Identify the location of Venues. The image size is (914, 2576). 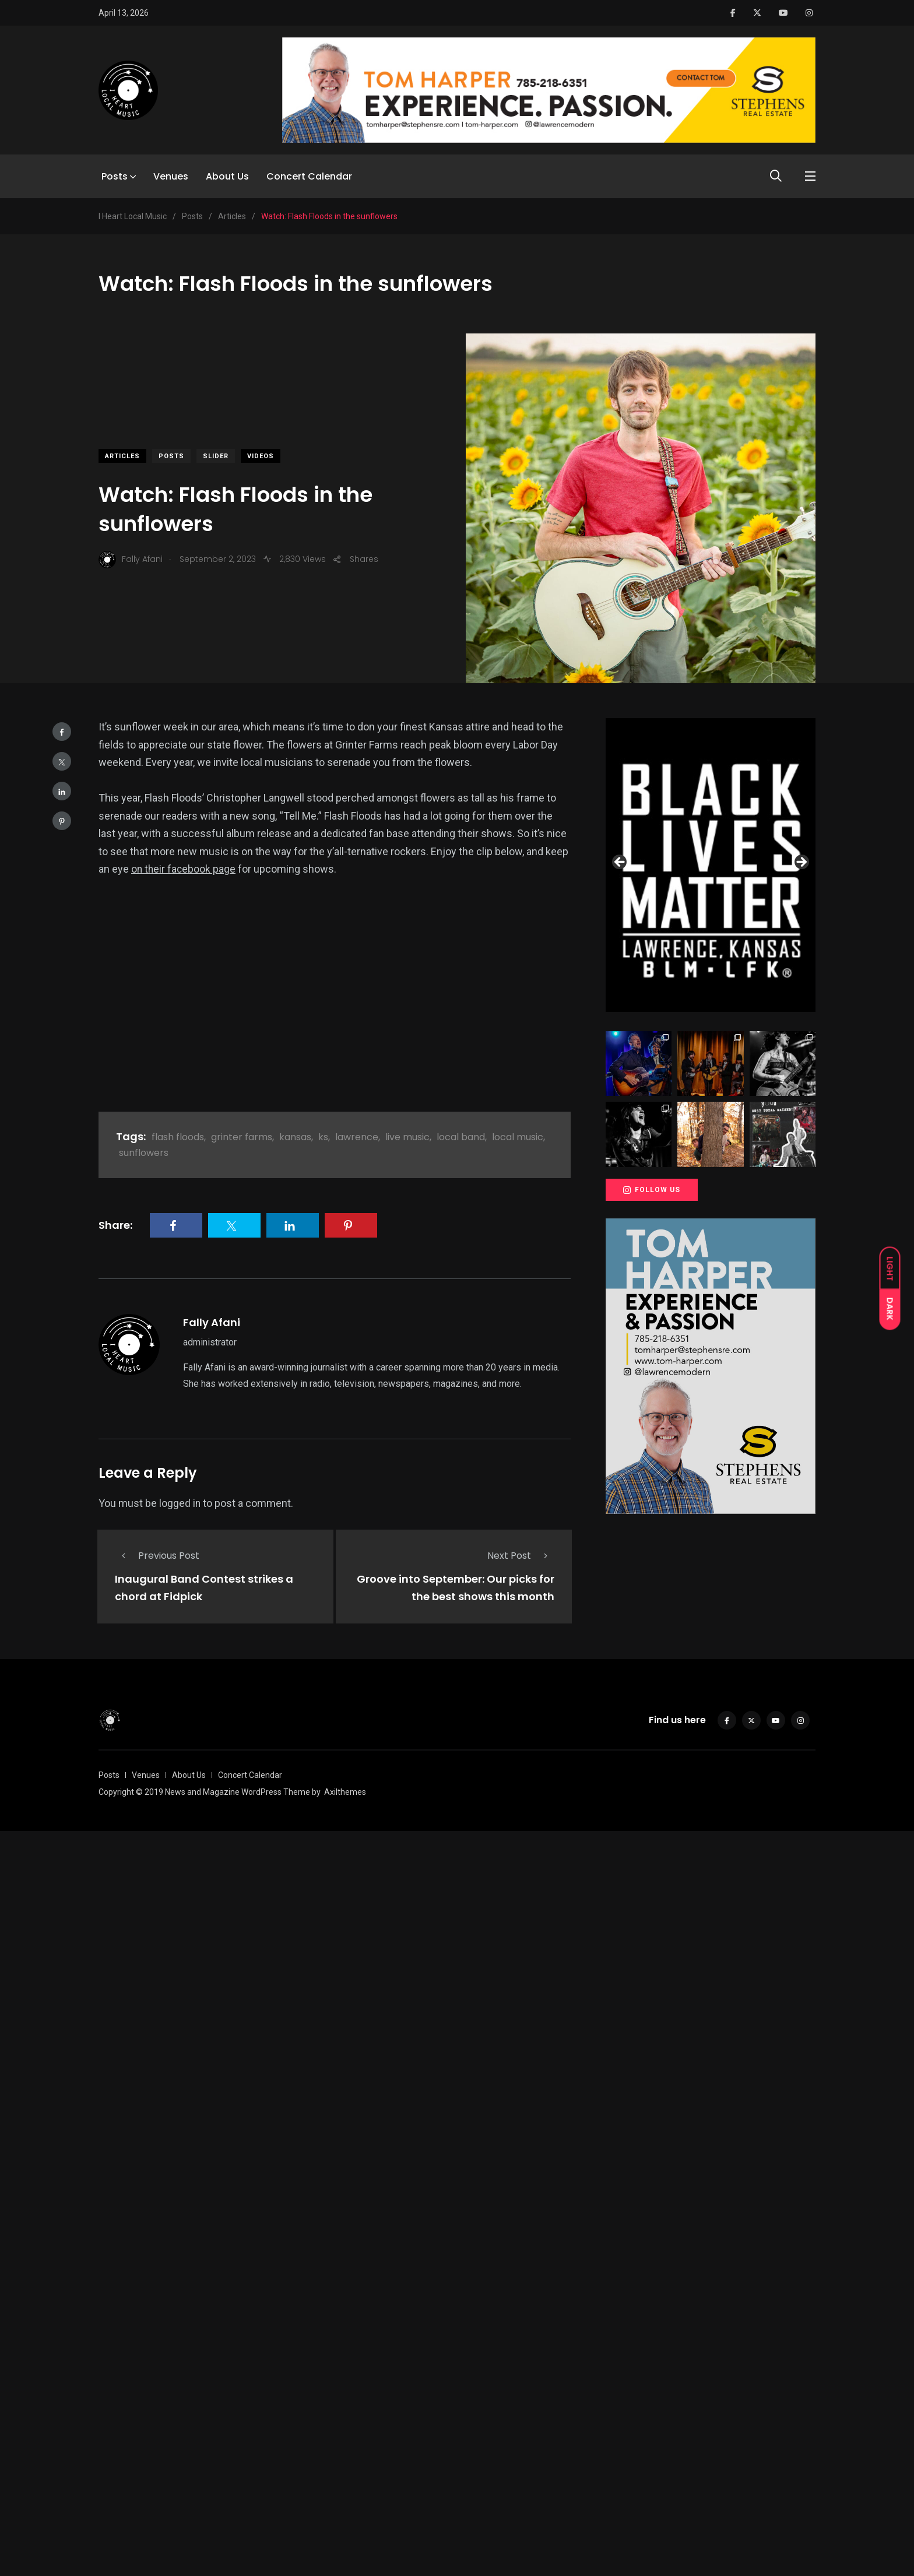
(170, 176).